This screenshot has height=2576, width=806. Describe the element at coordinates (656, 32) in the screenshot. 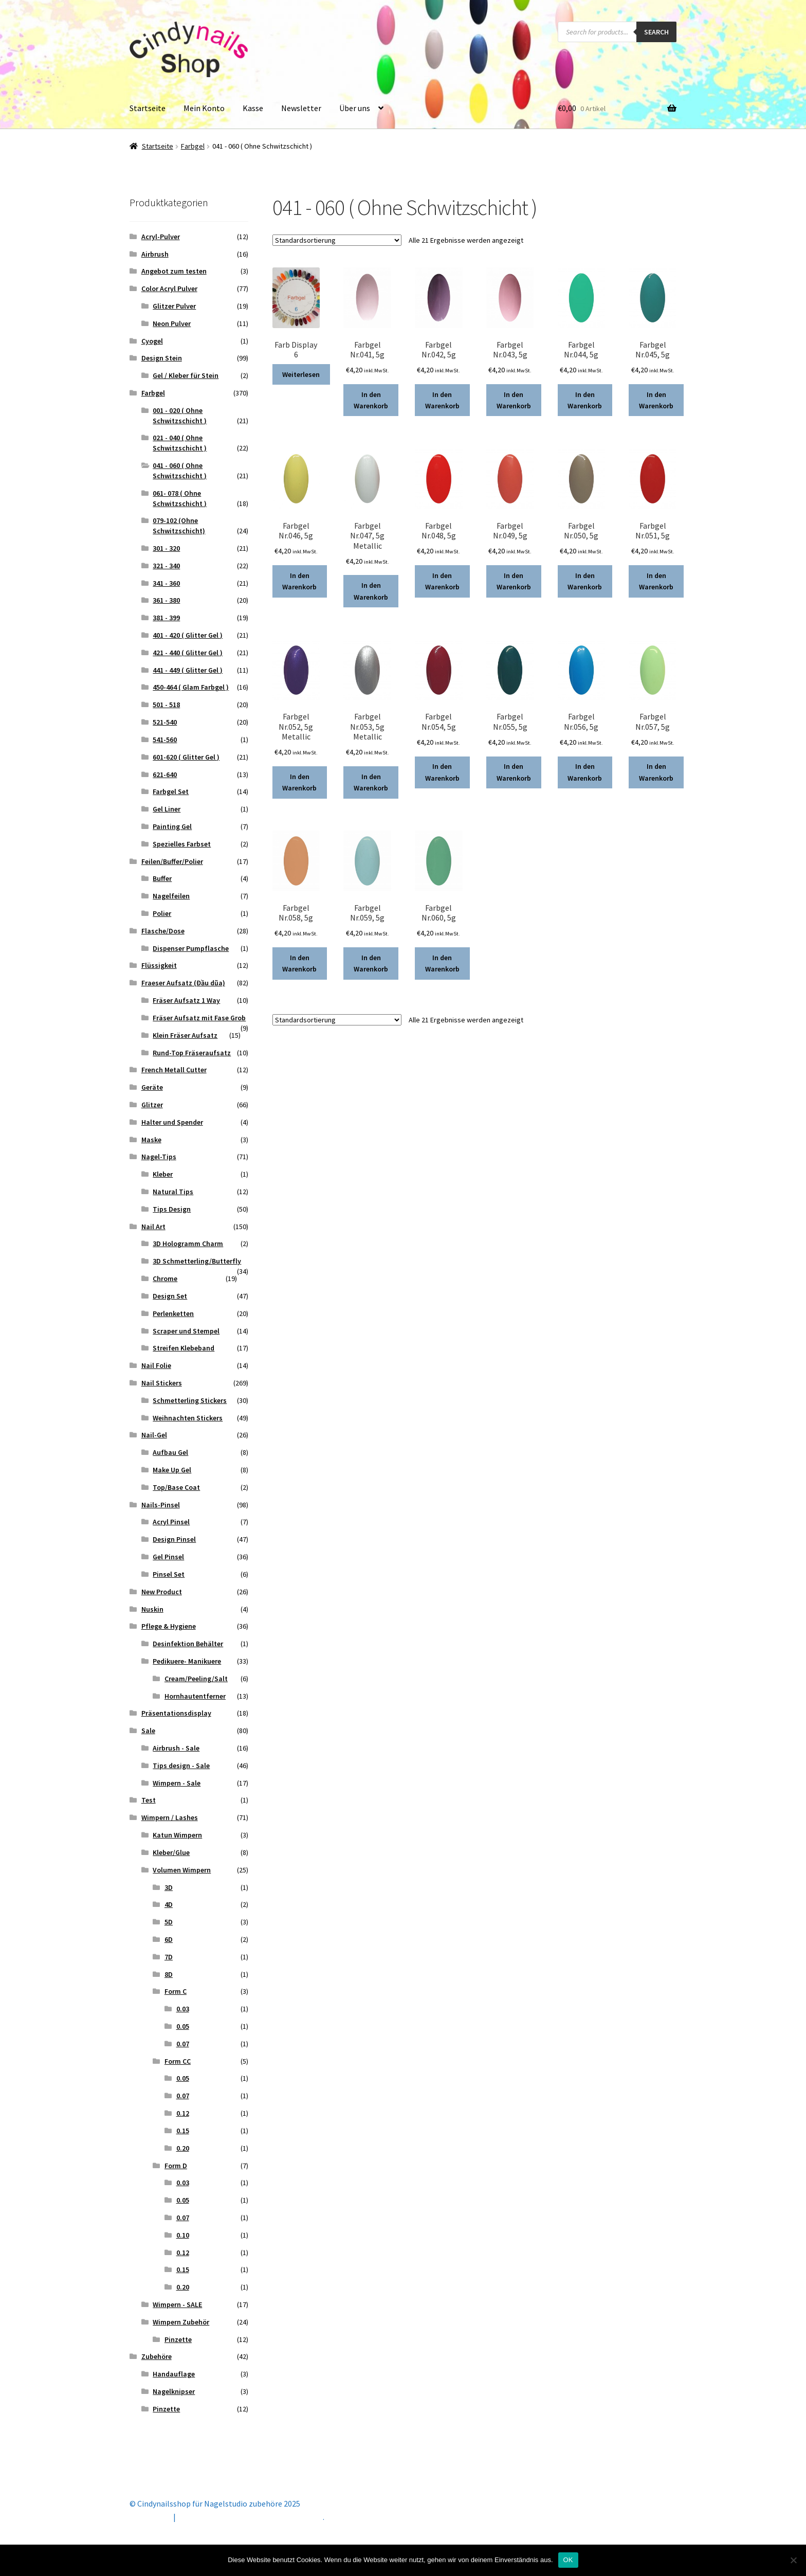

I see `Search` at that location.